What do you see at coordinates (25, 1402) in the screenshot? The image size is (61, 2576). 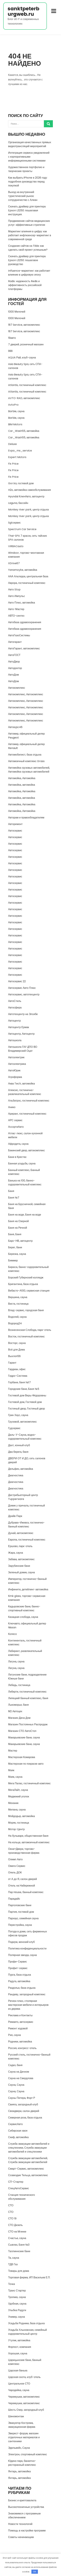 I see `Гостевой дом, Гостевой дом` at bounding box center [25, 1402].